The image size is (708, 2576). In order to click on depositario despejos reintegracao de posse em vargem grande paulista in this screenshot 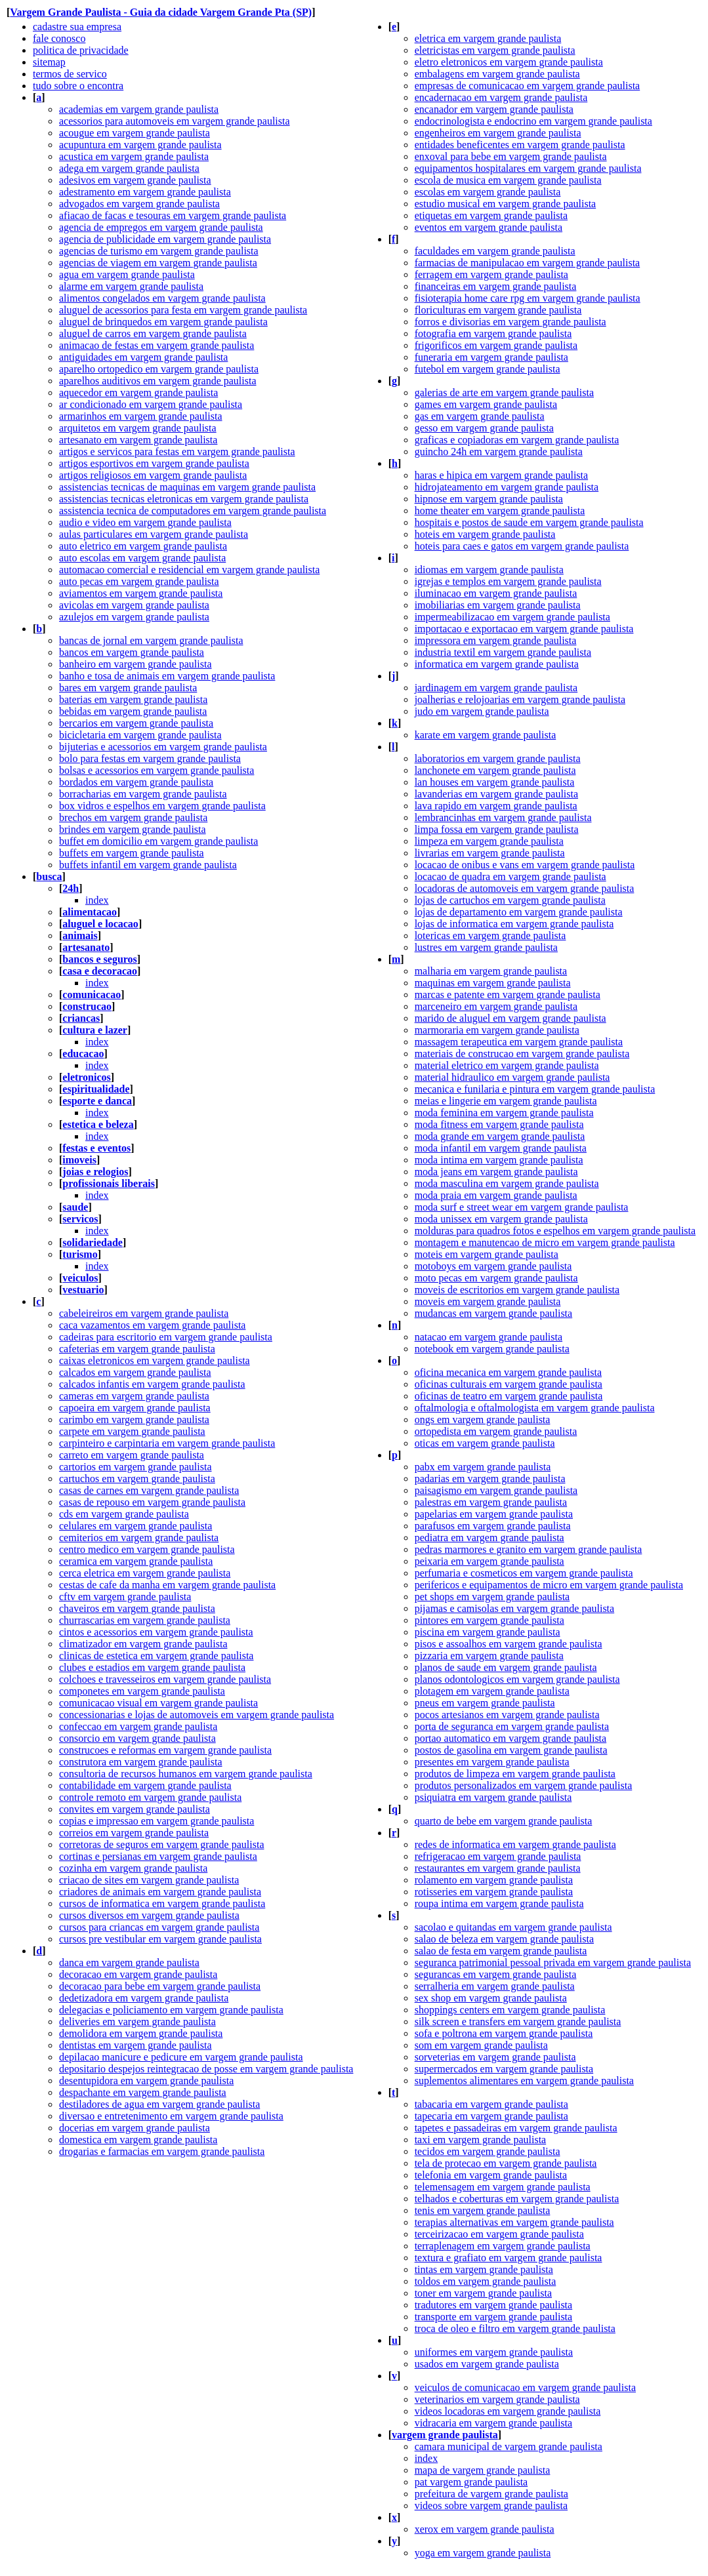, I will do `click(206, 2068)`.